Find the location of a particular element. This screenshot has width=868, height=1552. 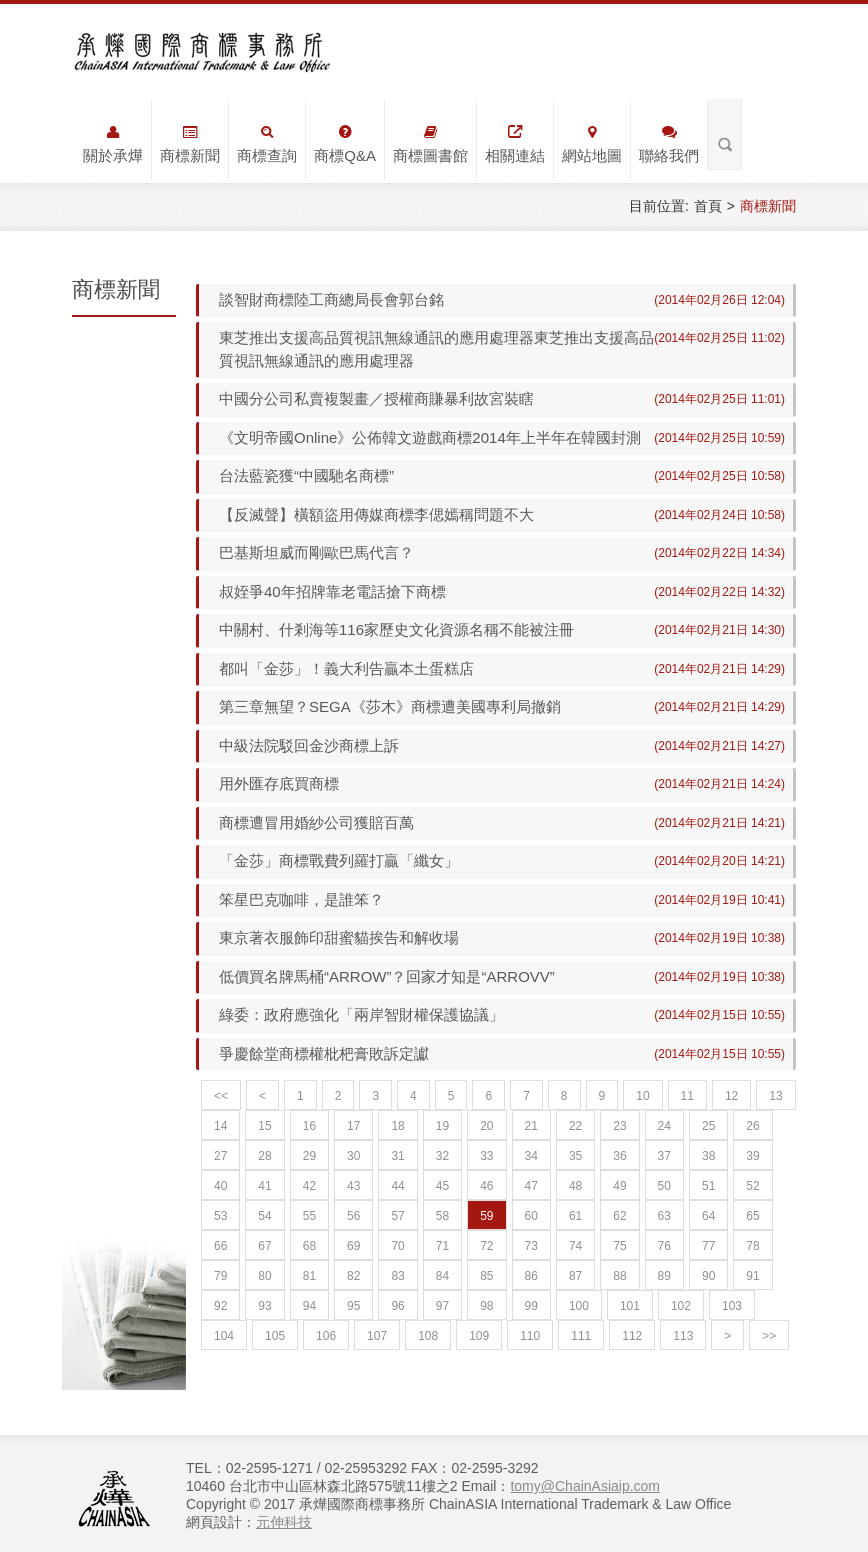

99 is located at coordinates (531, 1306).